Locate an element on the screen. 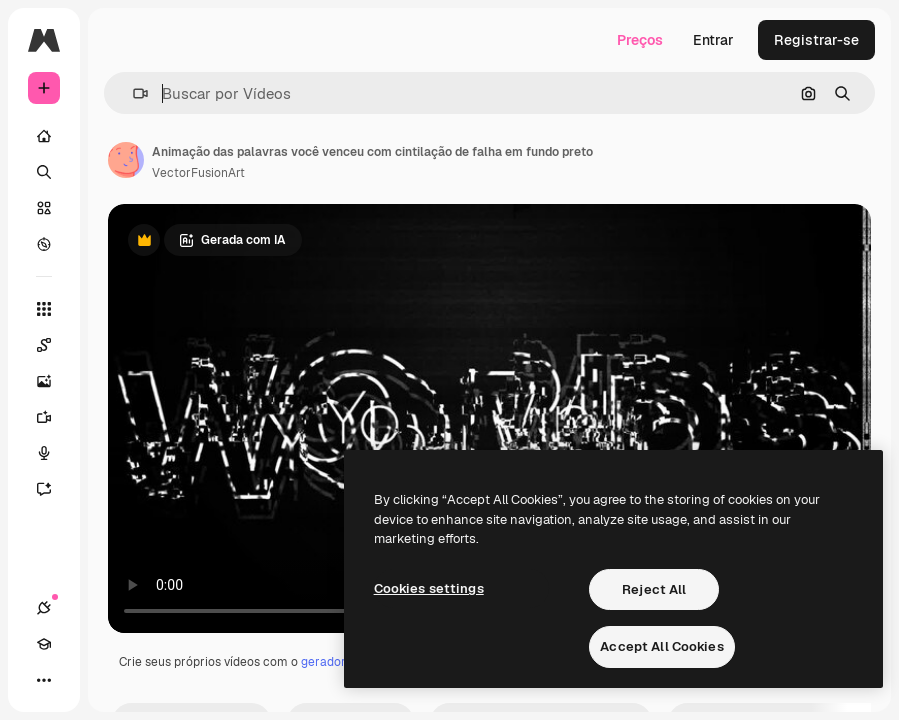 Image resolution: width=899 pixels, height=720 pixels. Reject All is located at coordinates (654, 589).